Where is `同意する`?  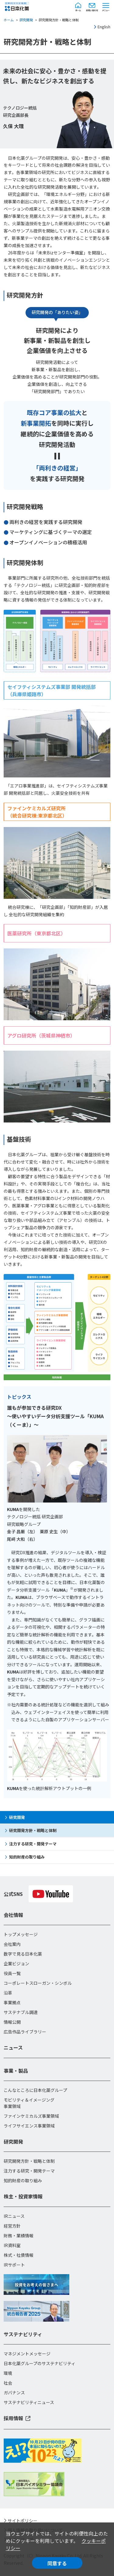
同意する is located at coordinates (57, 2563).